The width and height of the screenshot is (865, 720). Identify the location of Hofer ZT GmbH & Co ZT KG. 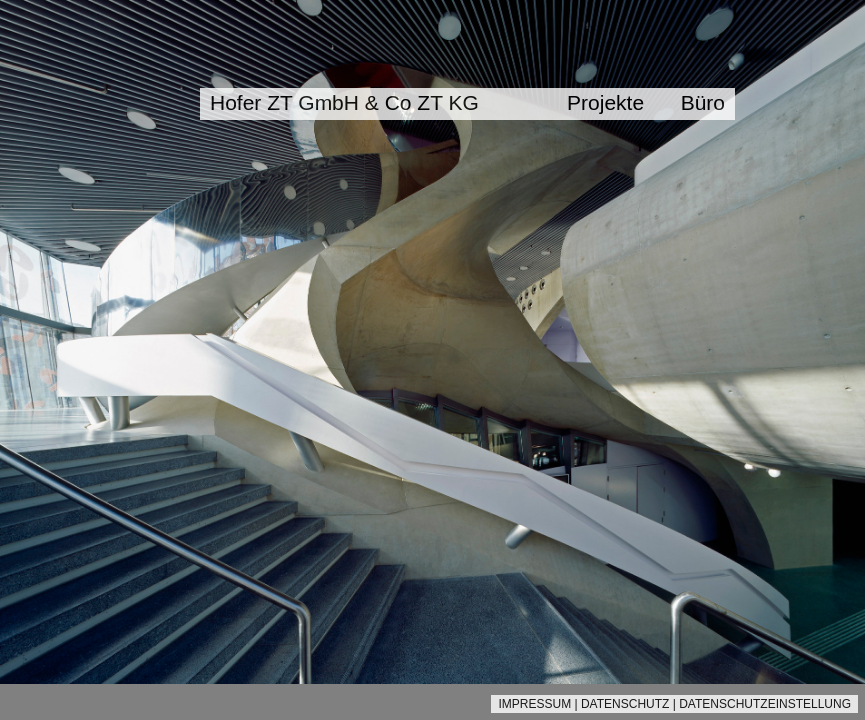
(344, 102).